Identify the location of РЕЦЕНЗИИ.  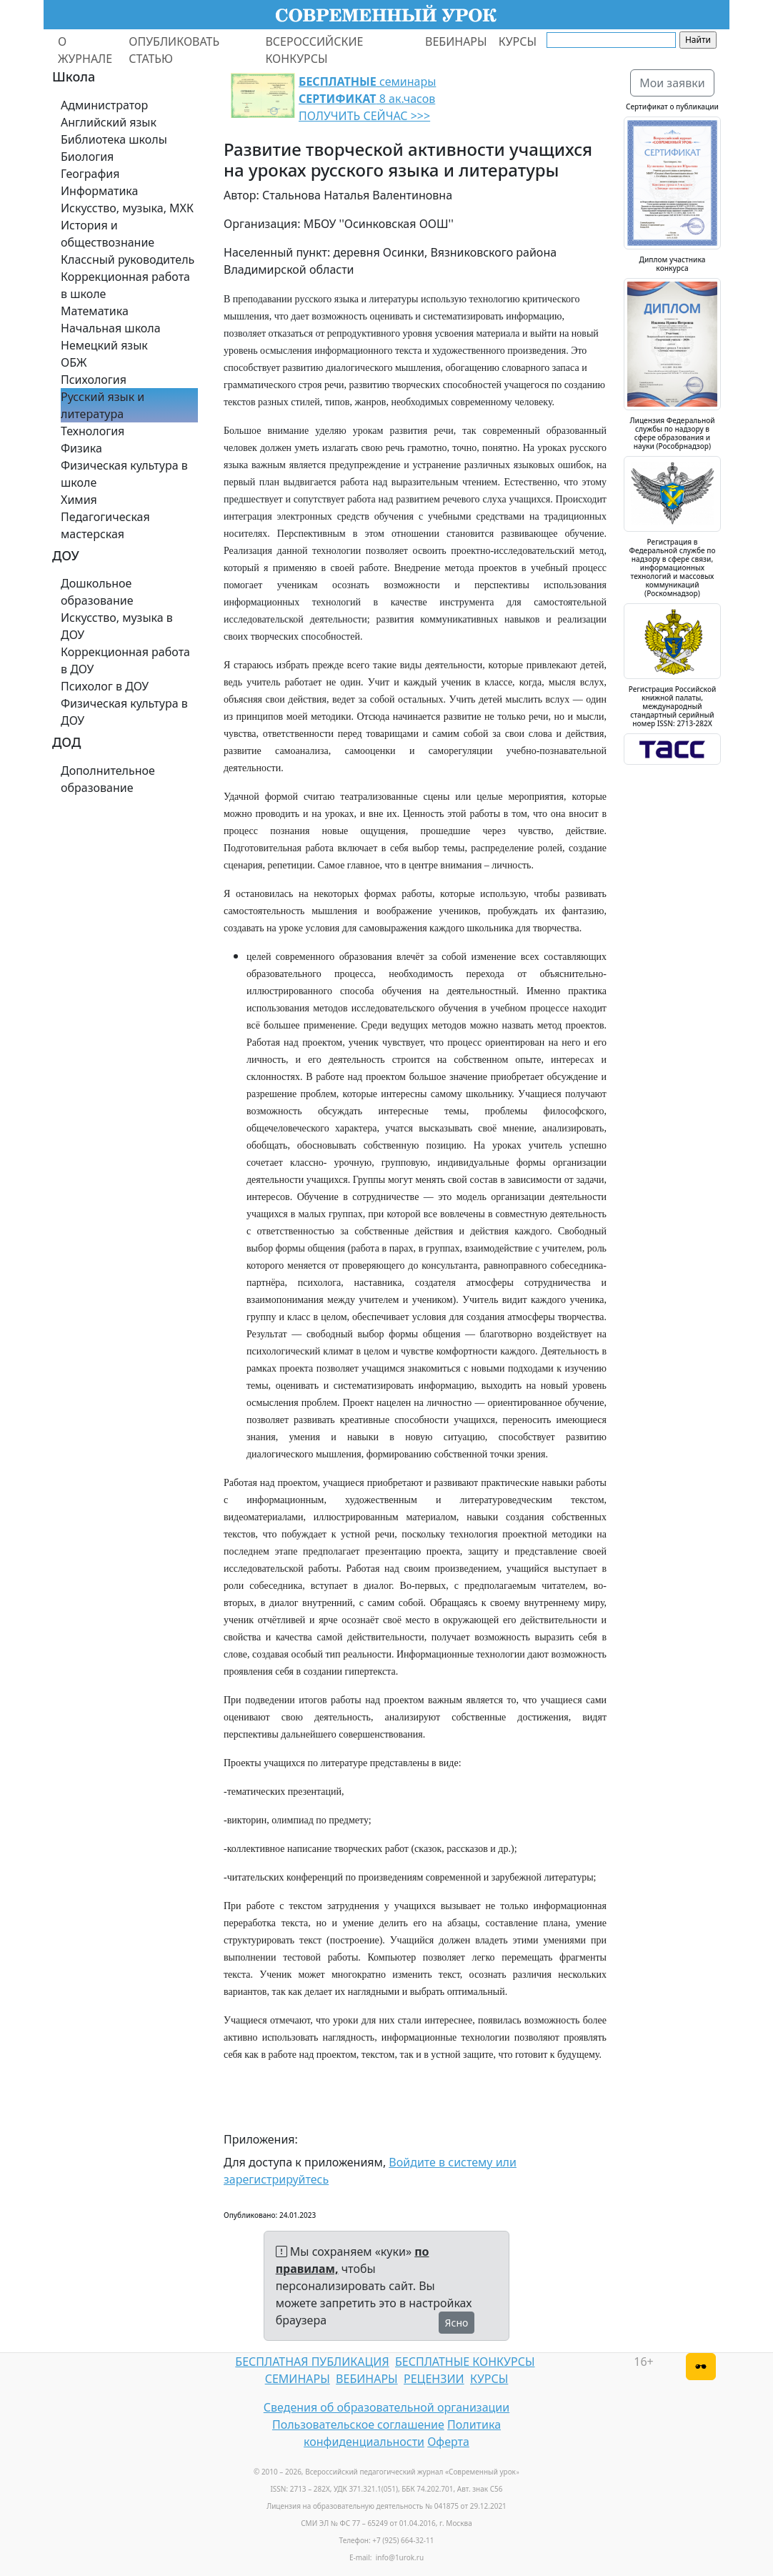
(434, 2379).